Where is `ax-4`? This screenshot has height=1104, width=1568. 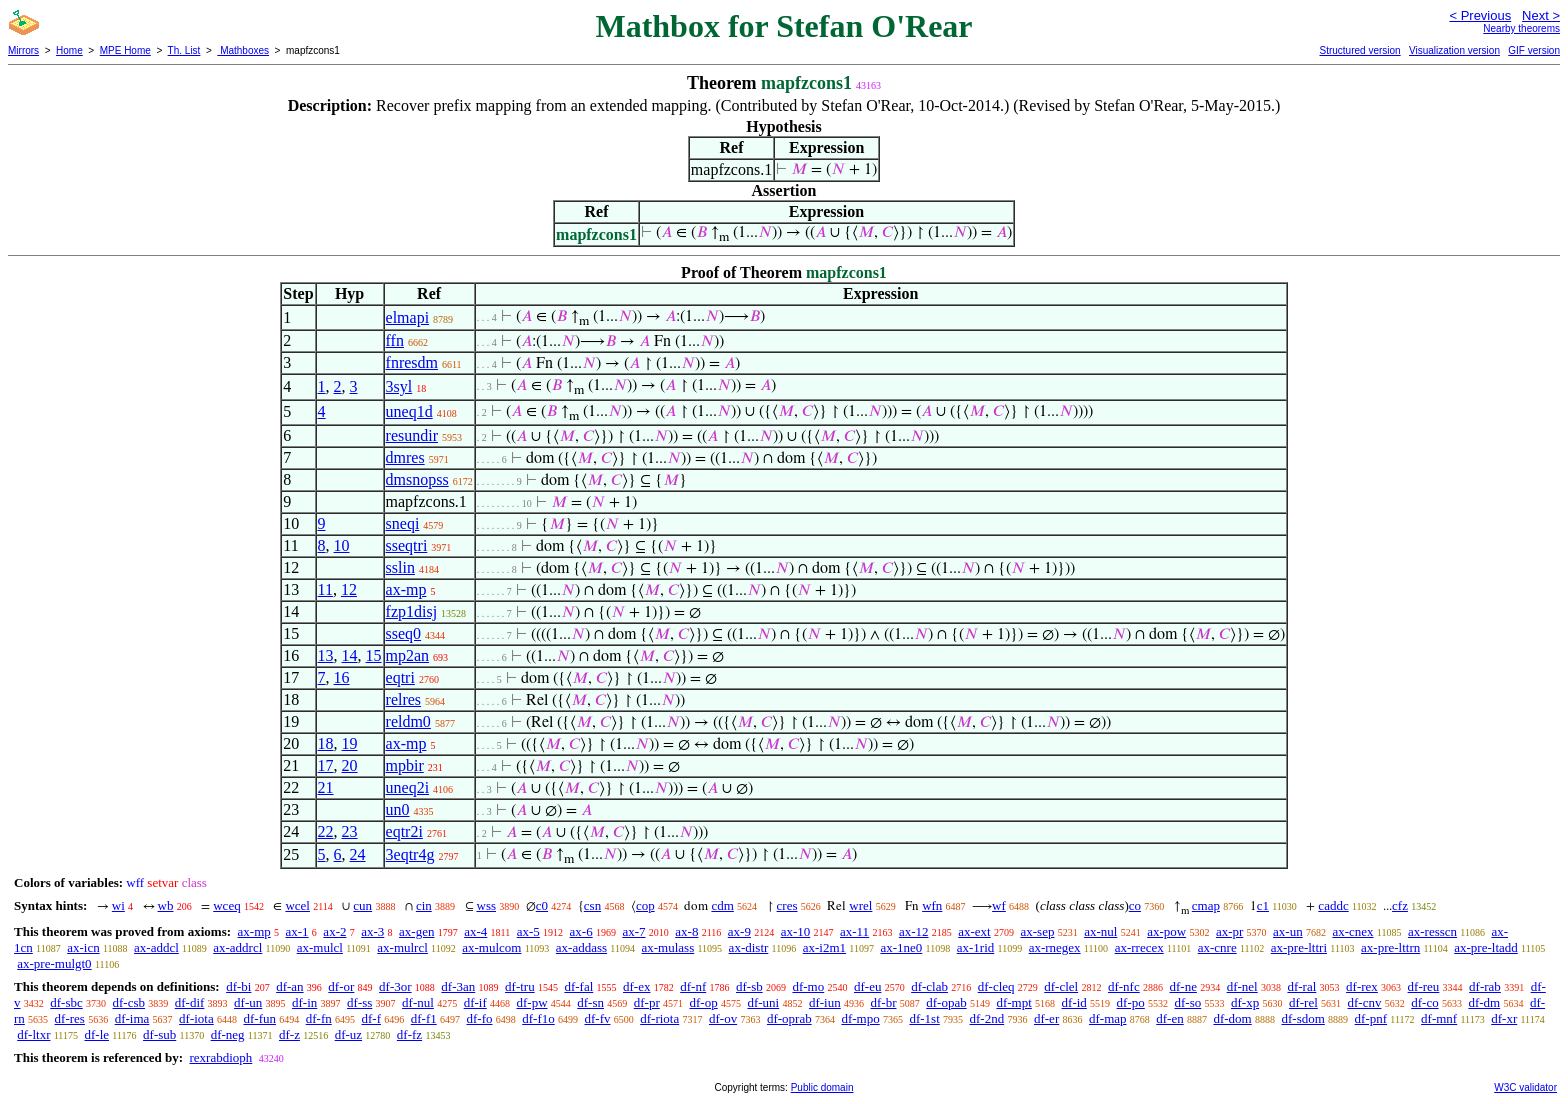 ax-4 is located at coordinates (475, 931).